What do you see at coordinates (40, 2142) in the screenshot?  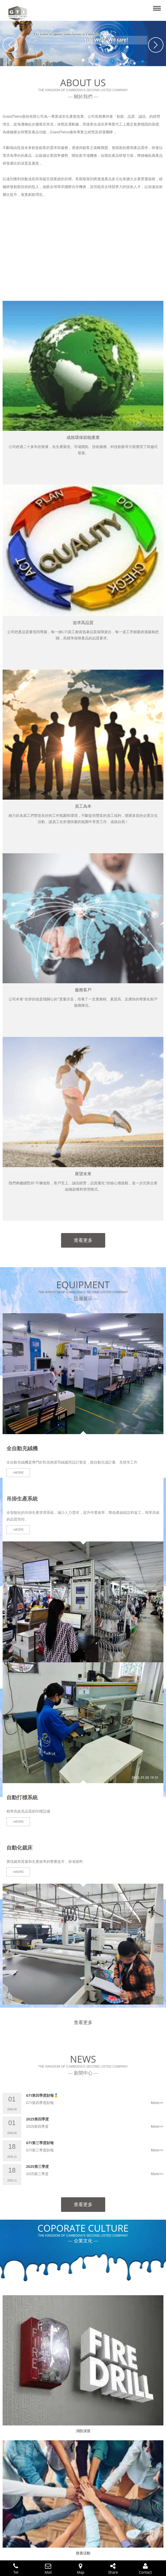 I see `GTI第三季度財報` at bounding box center [40, 2142].